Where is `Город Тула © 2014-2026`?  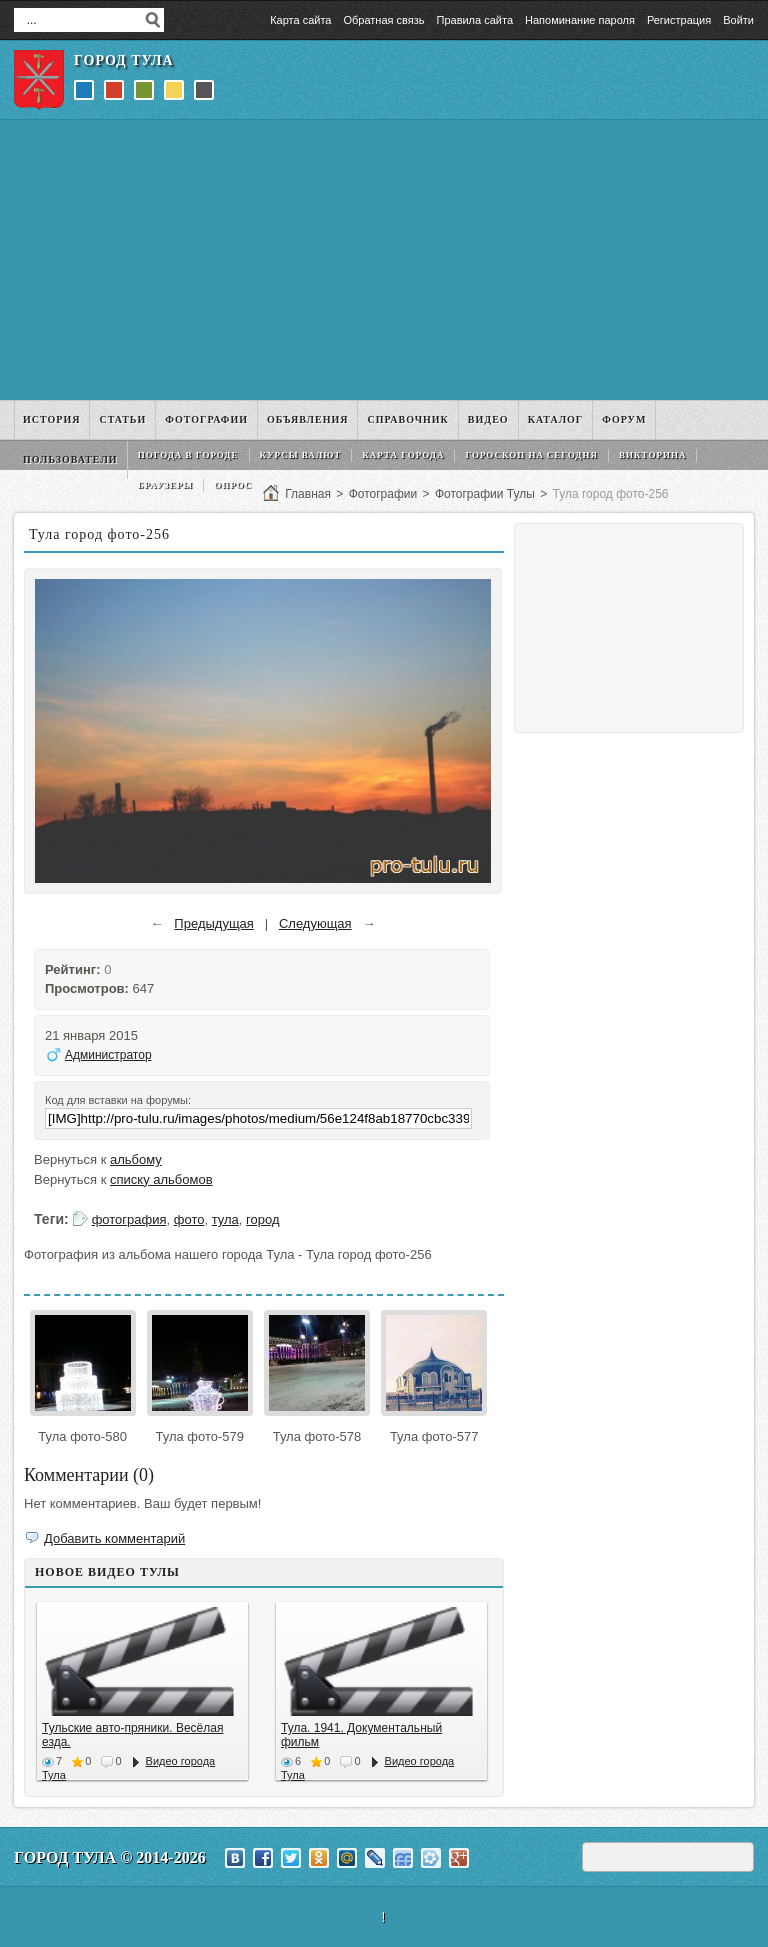
Город Тула © 2014-2026 is located at coordinates (110, 1857).